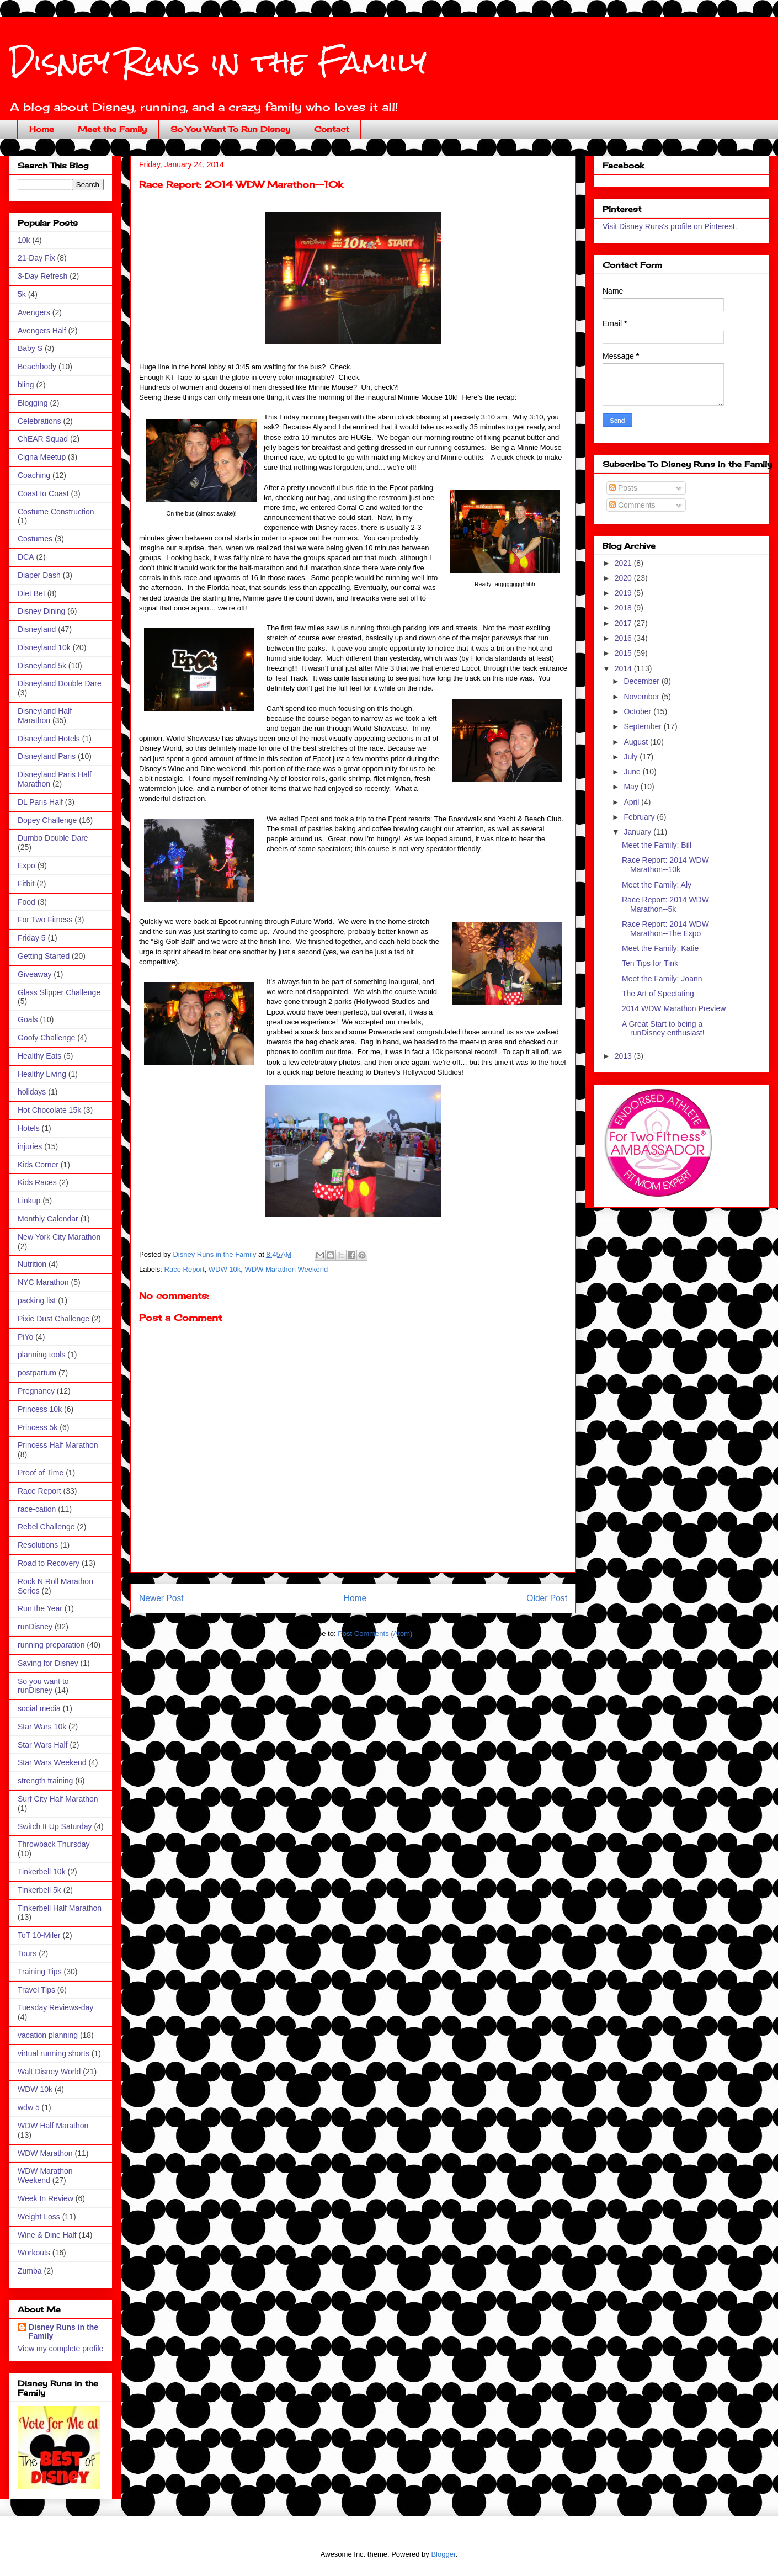 The height and width of the screenshot is (2576, 778). Describe the element at coordinates (43, 438) in the screenshot. I see `ChEAR Squad` at that location.